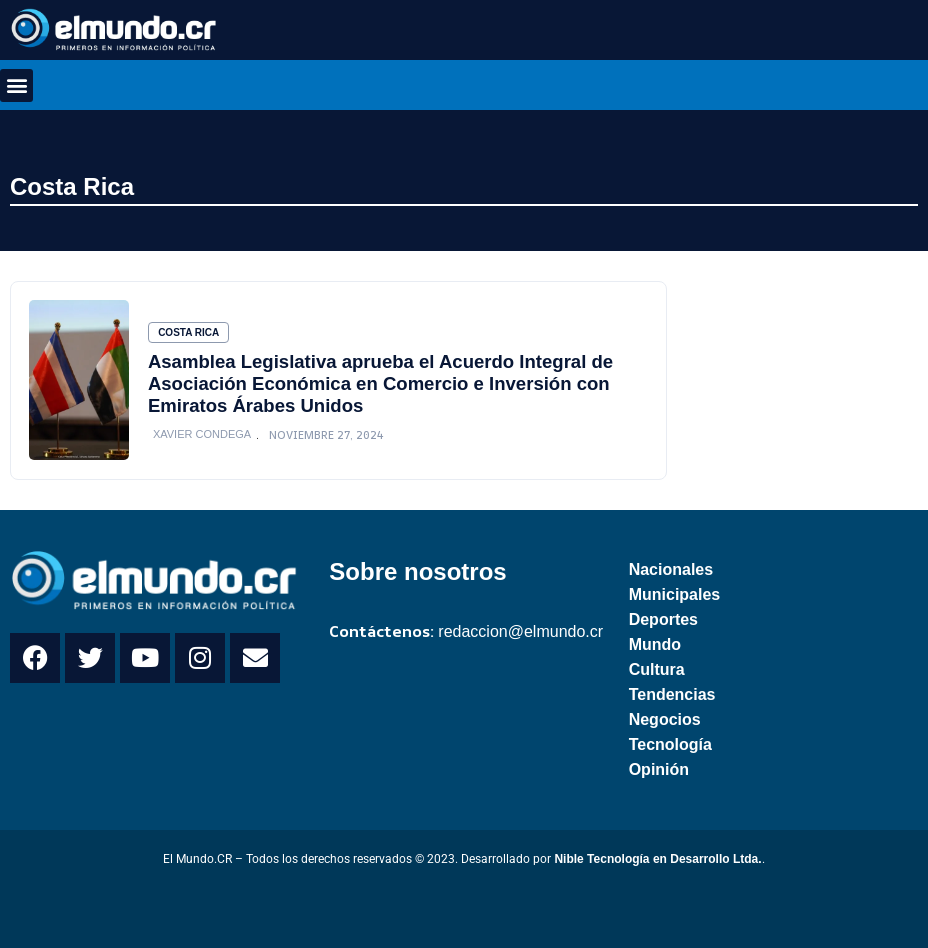 The height and width of the screenshot is (948, 928). I want to click on Municipales, so click(675, 594).